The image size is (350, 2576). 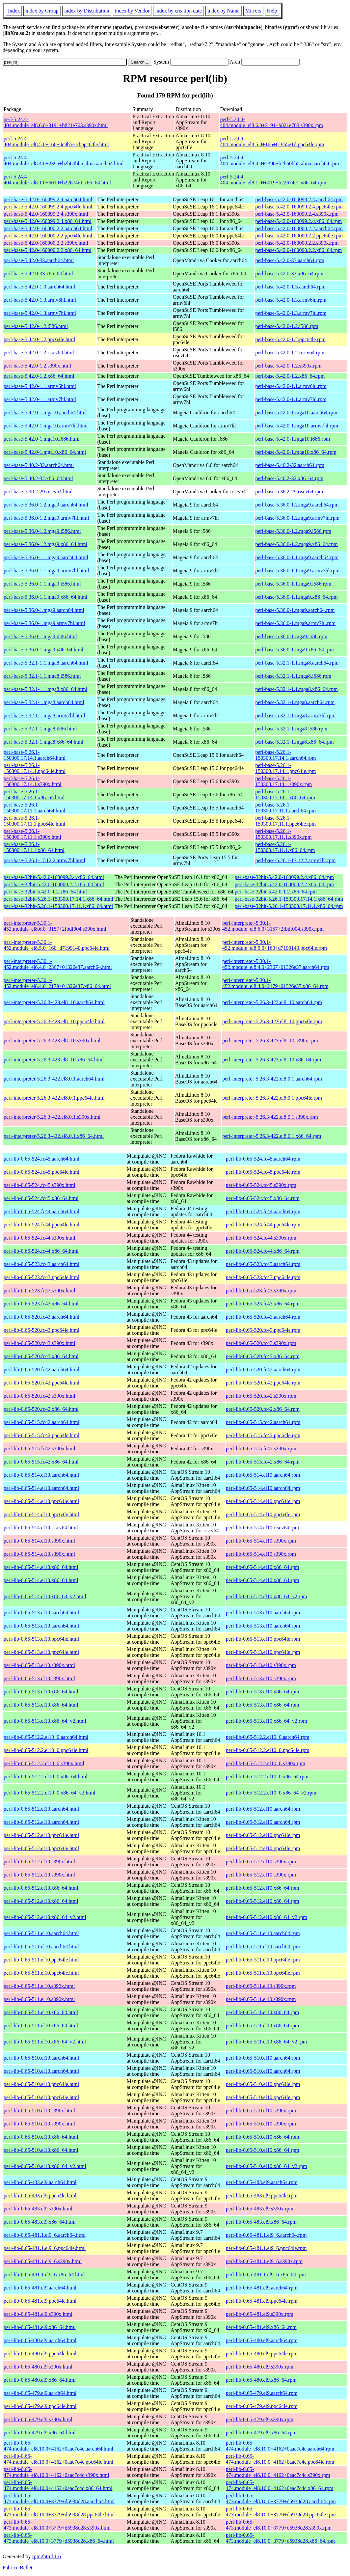 I want to click on perl-lib-0.65-512.2.el10_0.x86_64_v2.html, so click(x=49, y=1792).